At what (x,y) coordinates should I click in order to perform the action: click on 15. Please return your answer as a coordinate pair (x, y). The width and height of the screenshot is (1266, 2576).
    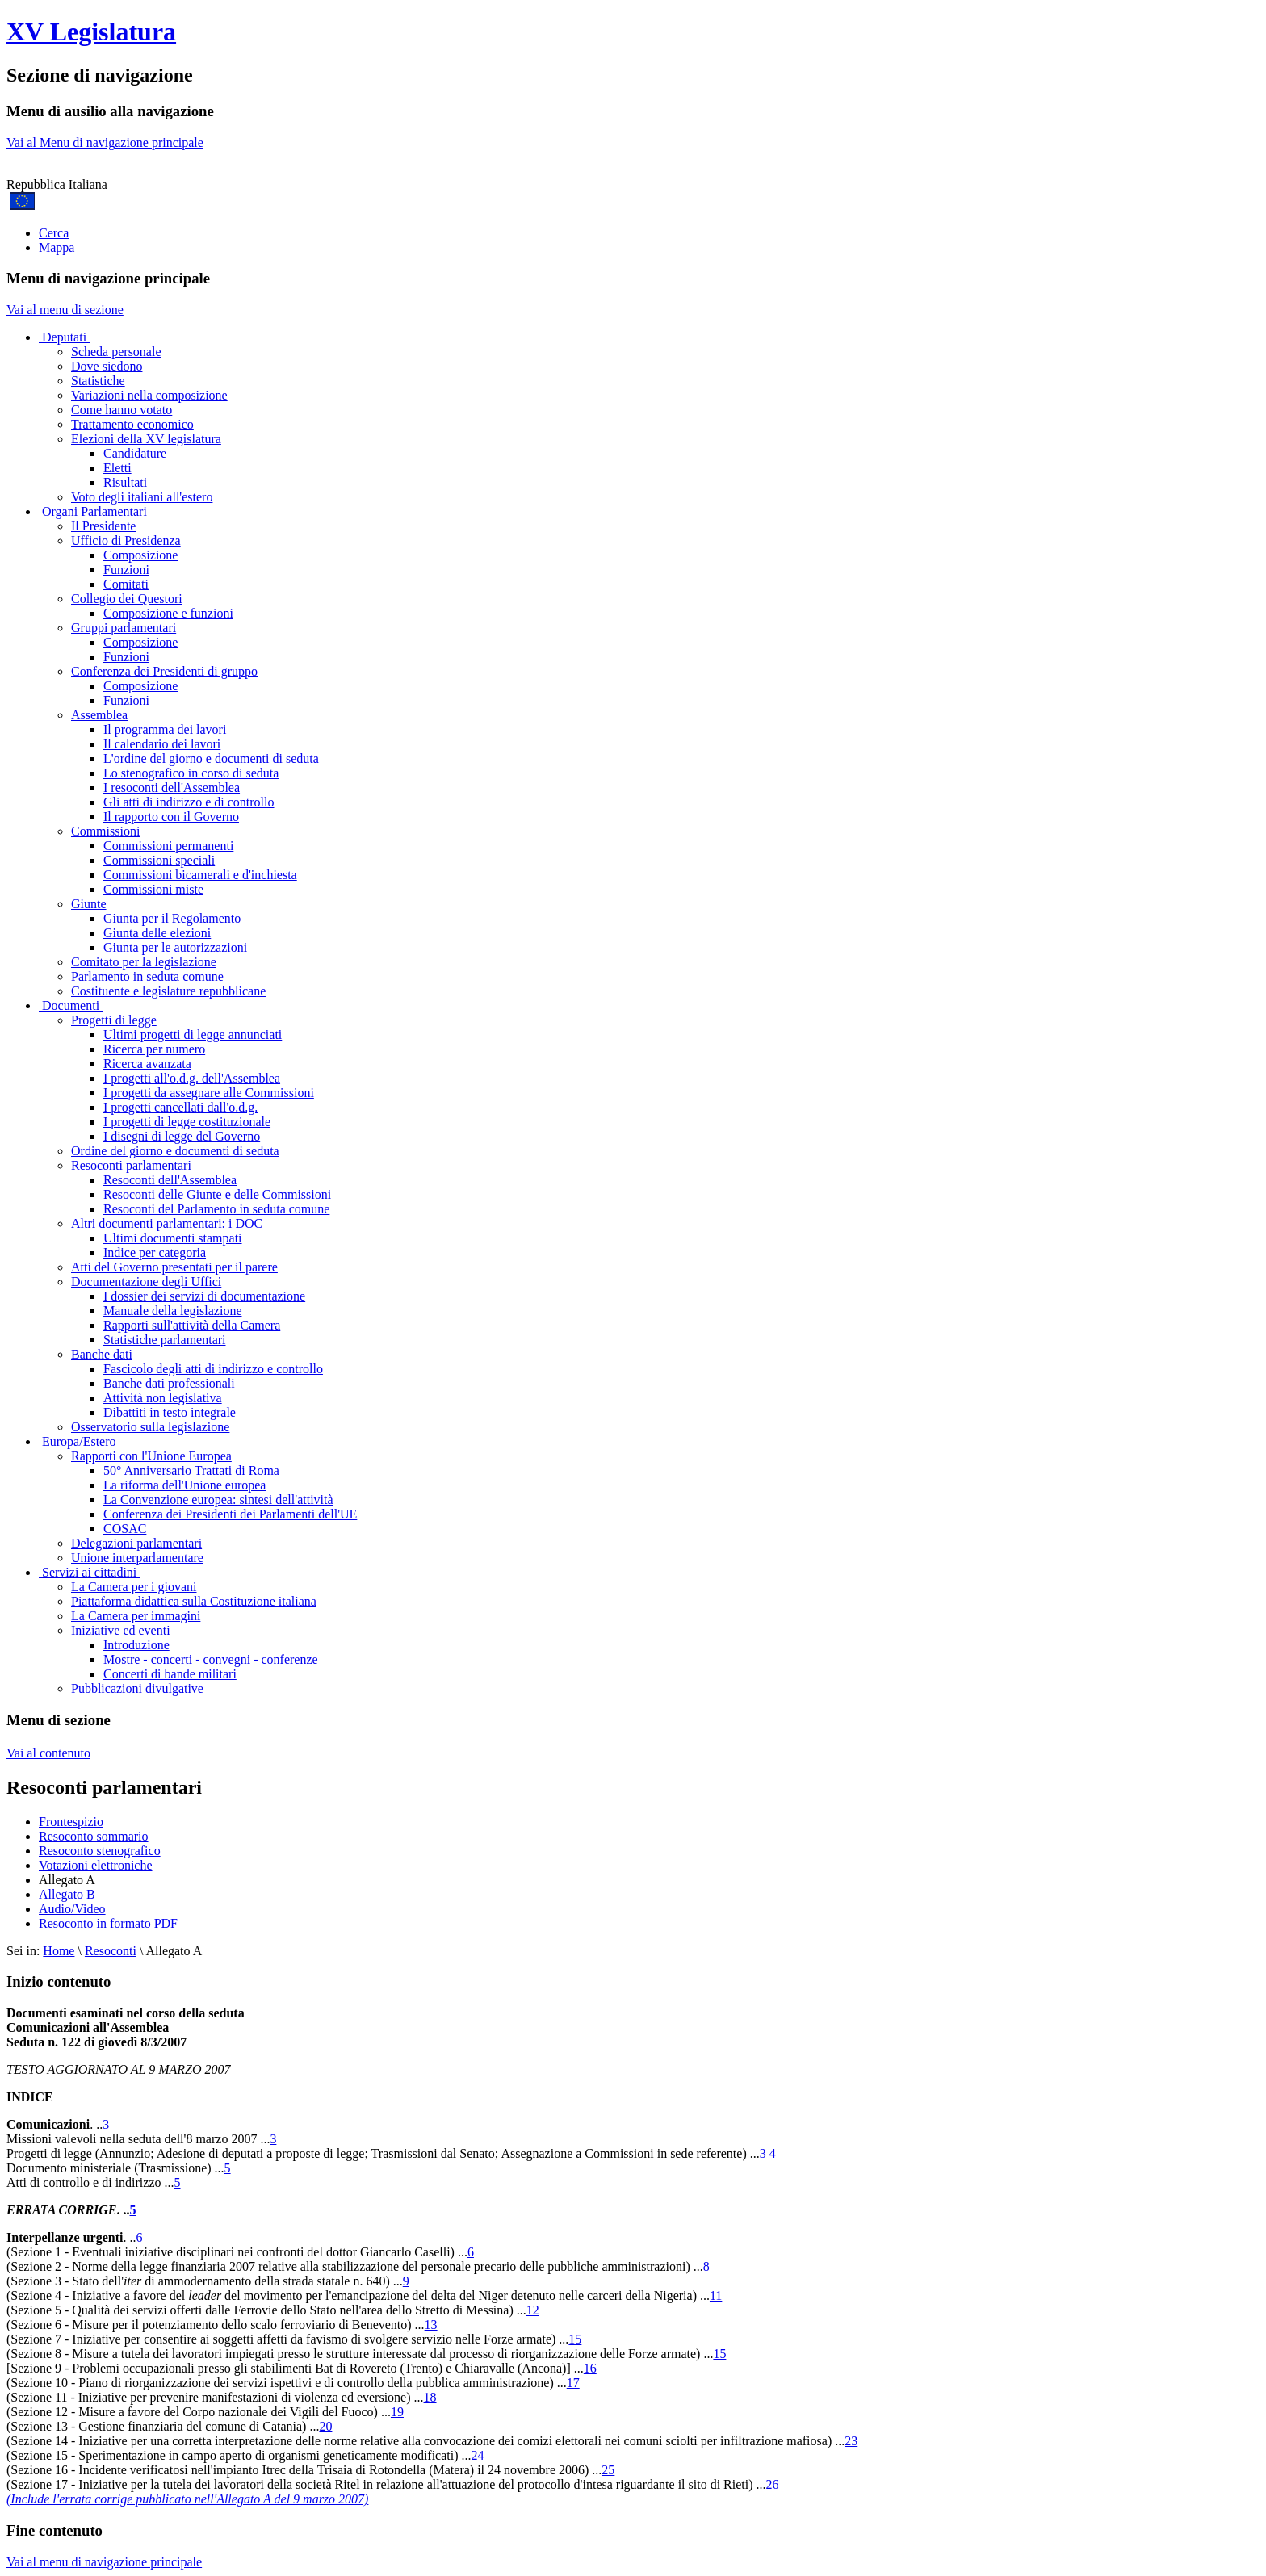
    Looking at the image, I should click on (574, 2339).